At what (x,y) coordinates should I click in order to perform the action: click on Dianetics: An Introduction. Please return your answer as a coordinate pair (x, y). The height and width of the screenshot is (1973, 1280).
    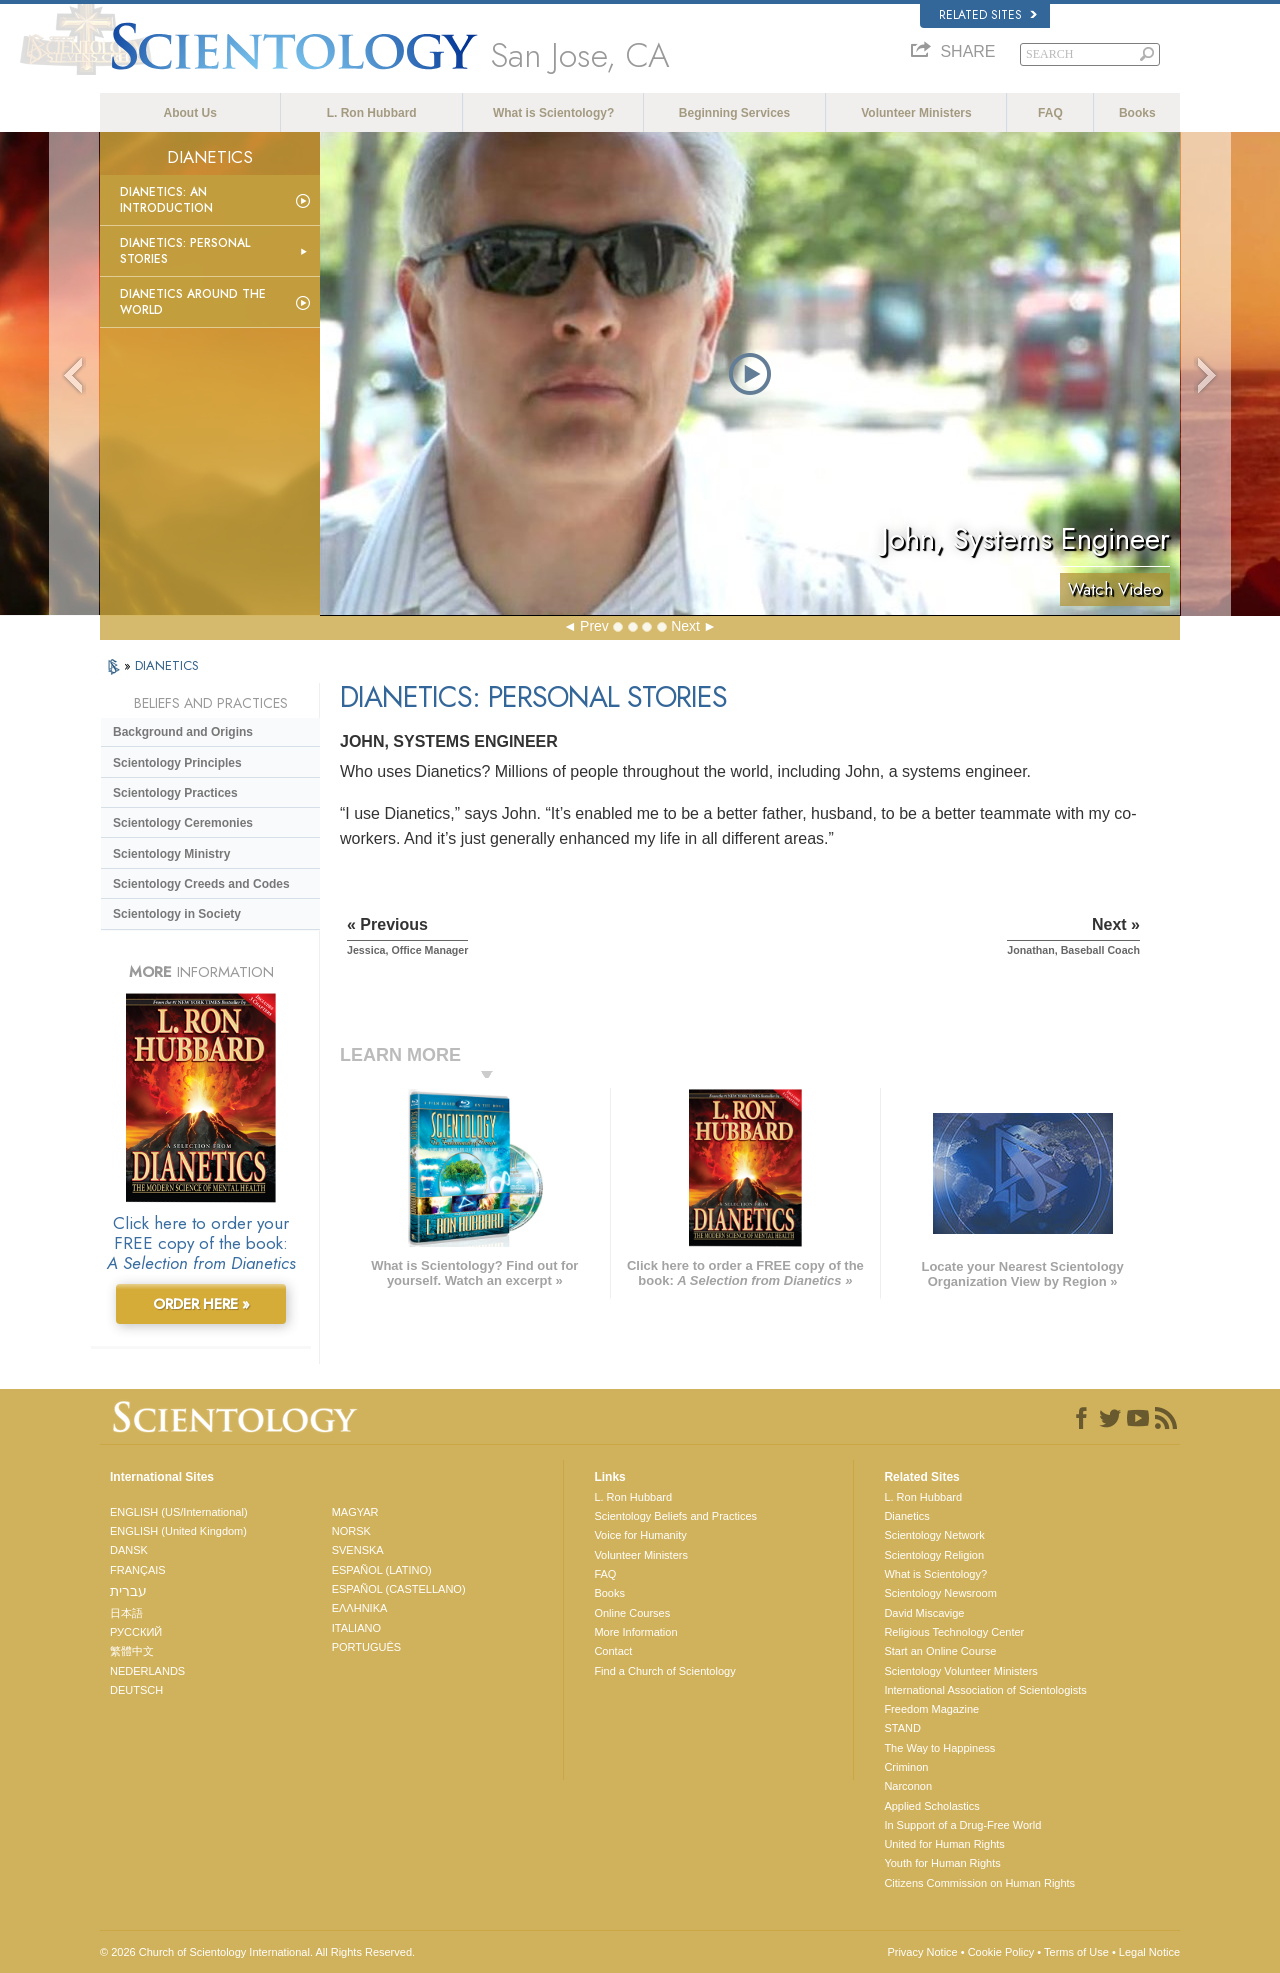
    Looking at the image, I should click on (166, 200).